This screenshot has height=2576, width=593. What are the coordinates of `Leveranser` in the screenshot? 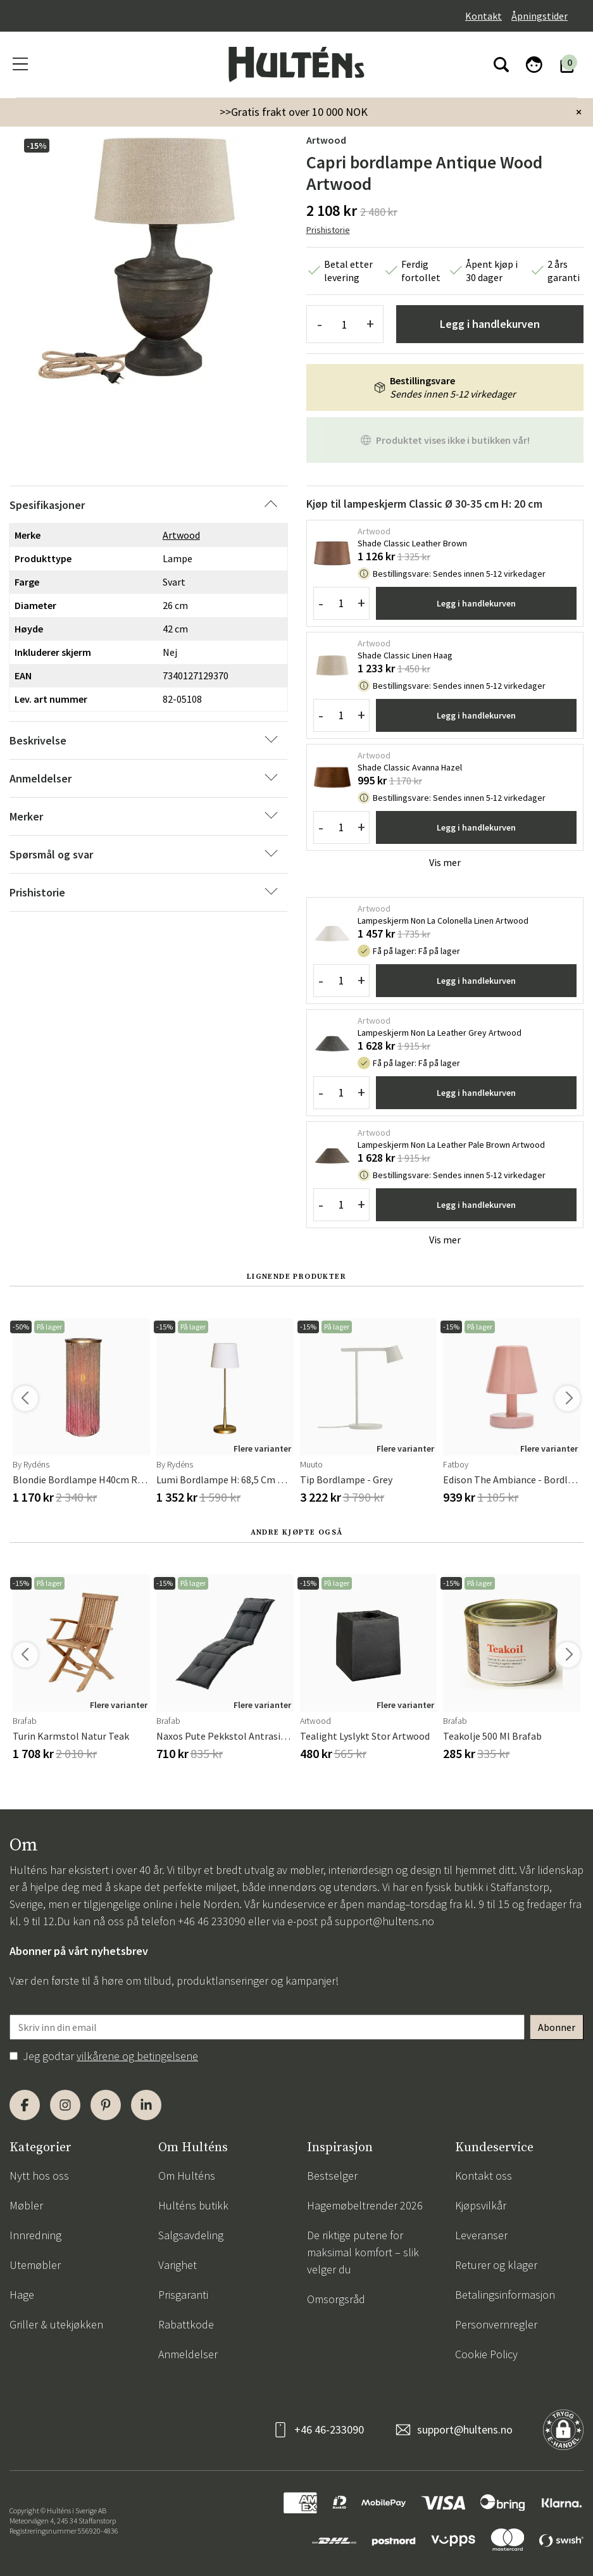 It's located at (481, 2235).